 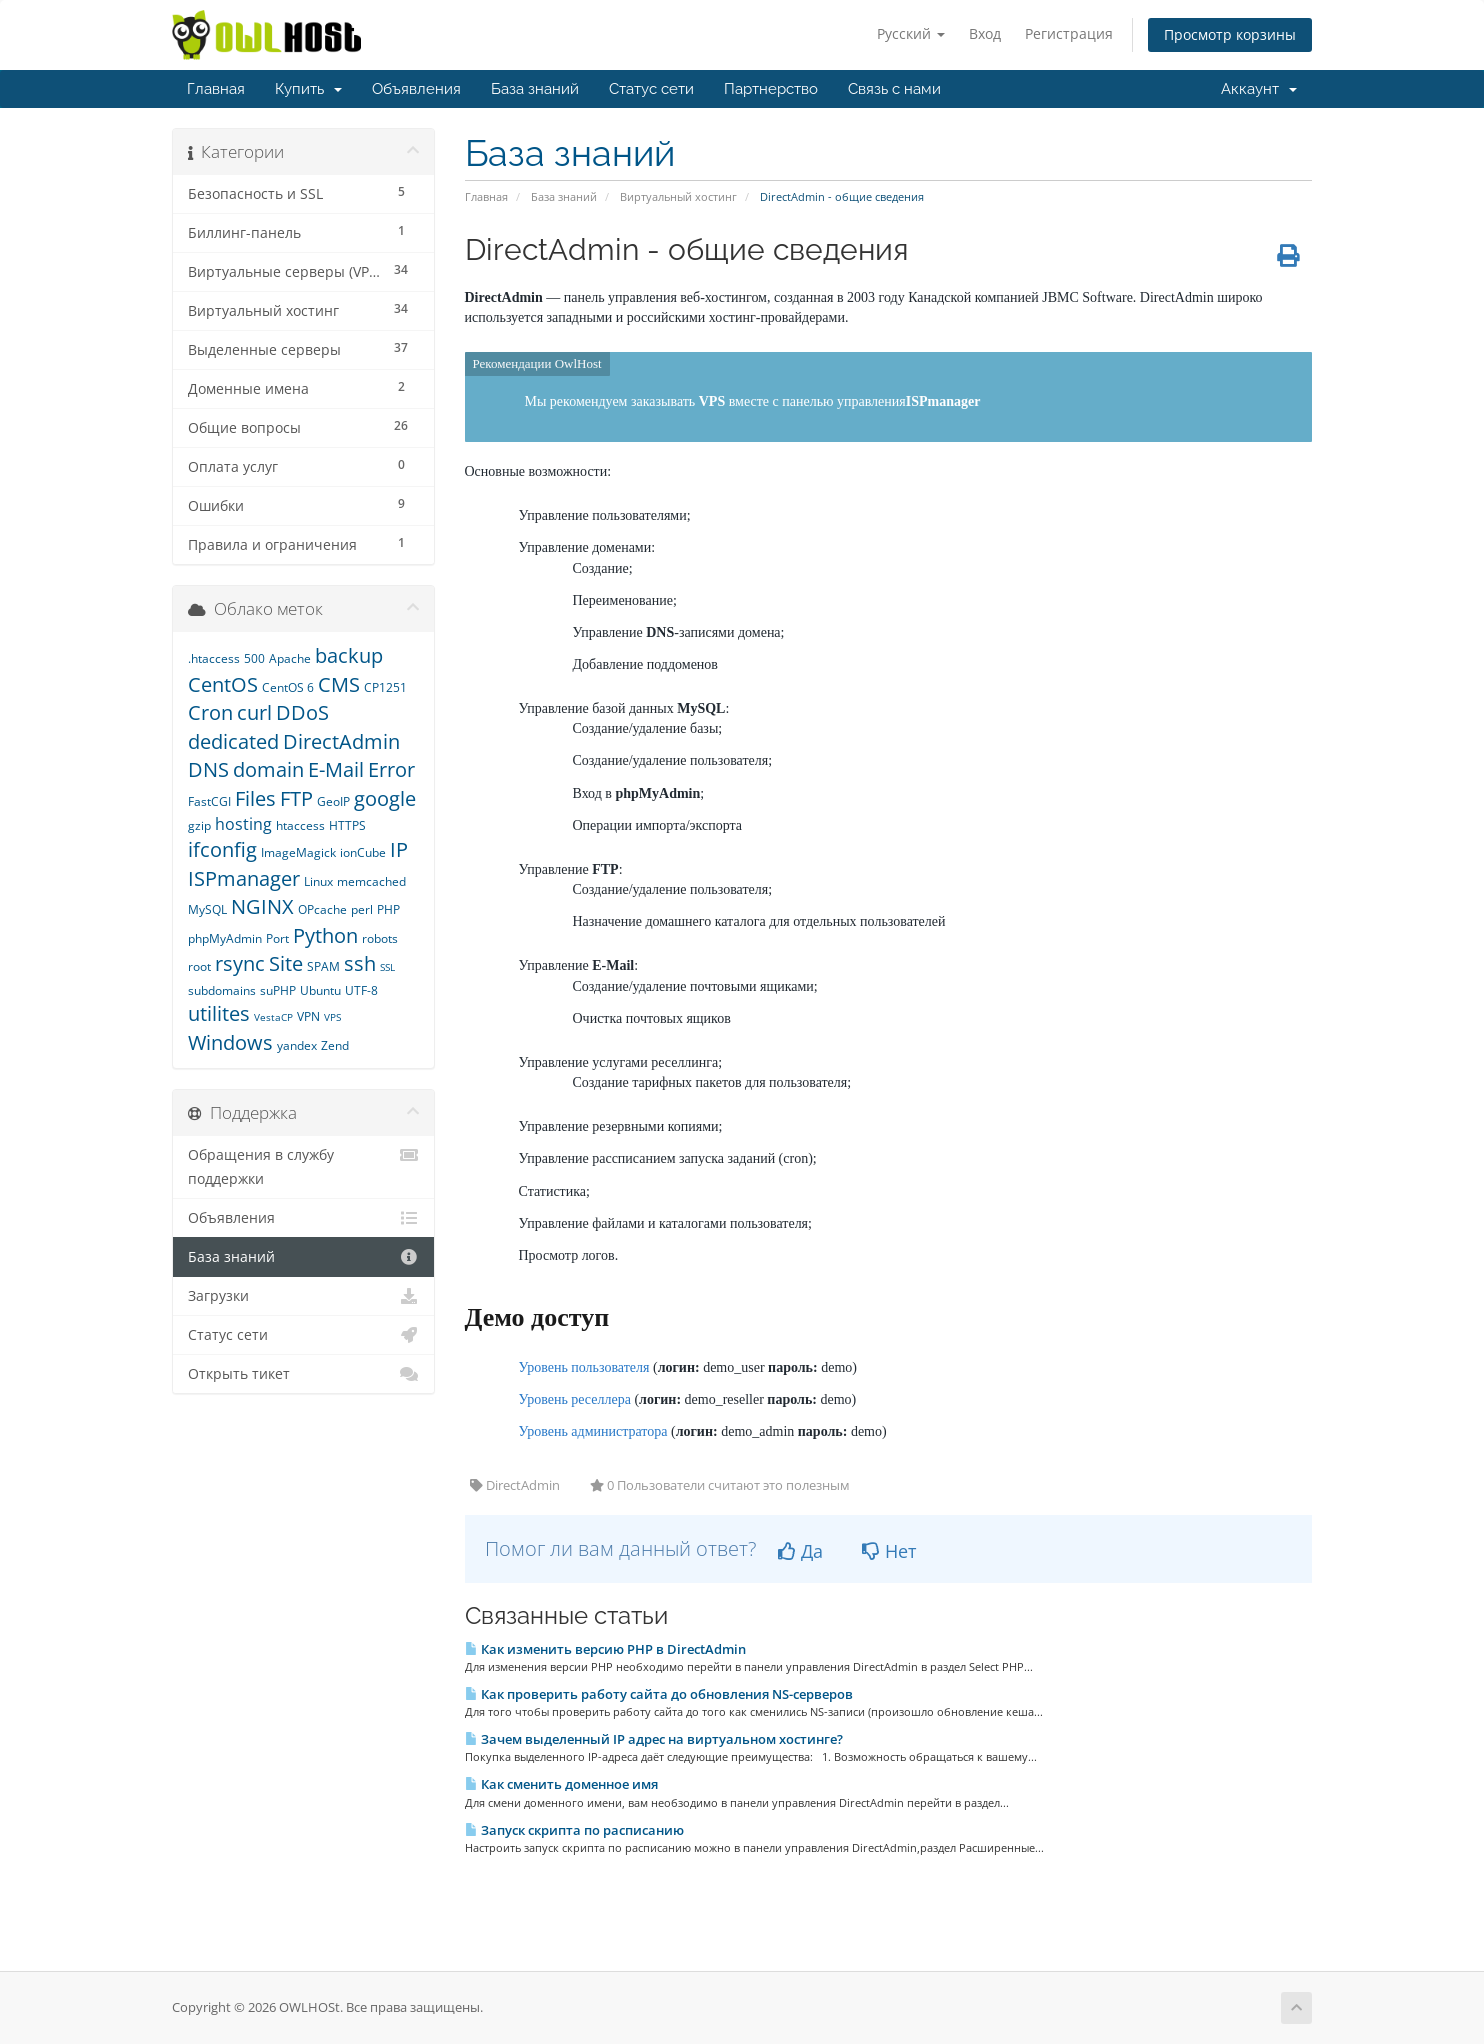 What do you see at coordinates (349, 655) in the screenshot?
I see `backup` at bounding box center [349, 655].